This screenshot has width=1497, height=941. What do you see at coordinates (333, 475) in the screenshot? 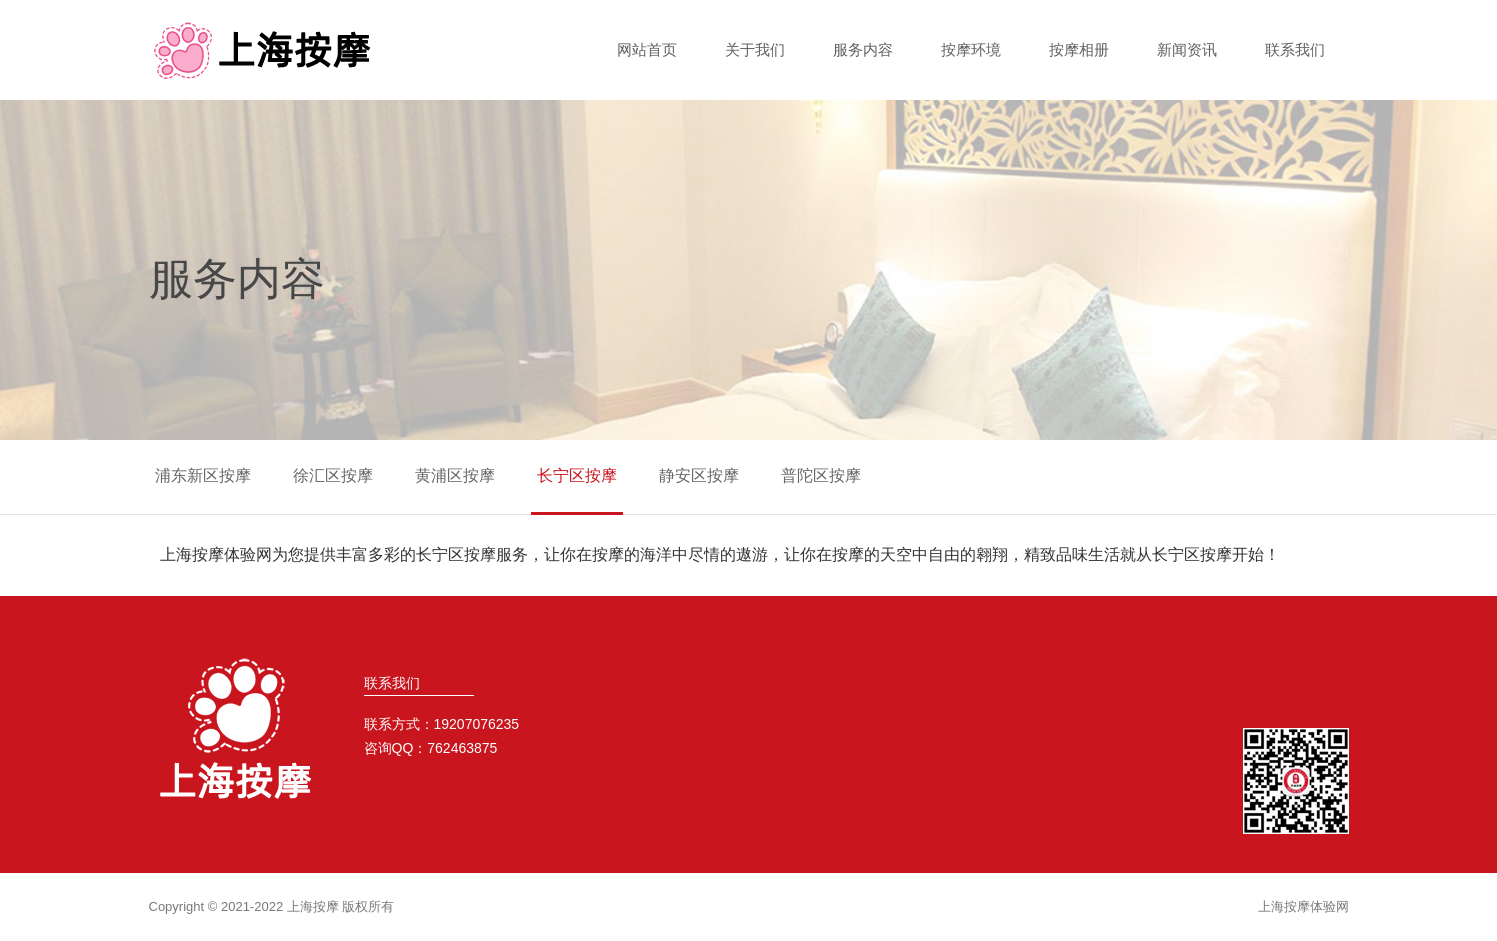
I see `徐汇区按摩` at bounding box center [333, 475].